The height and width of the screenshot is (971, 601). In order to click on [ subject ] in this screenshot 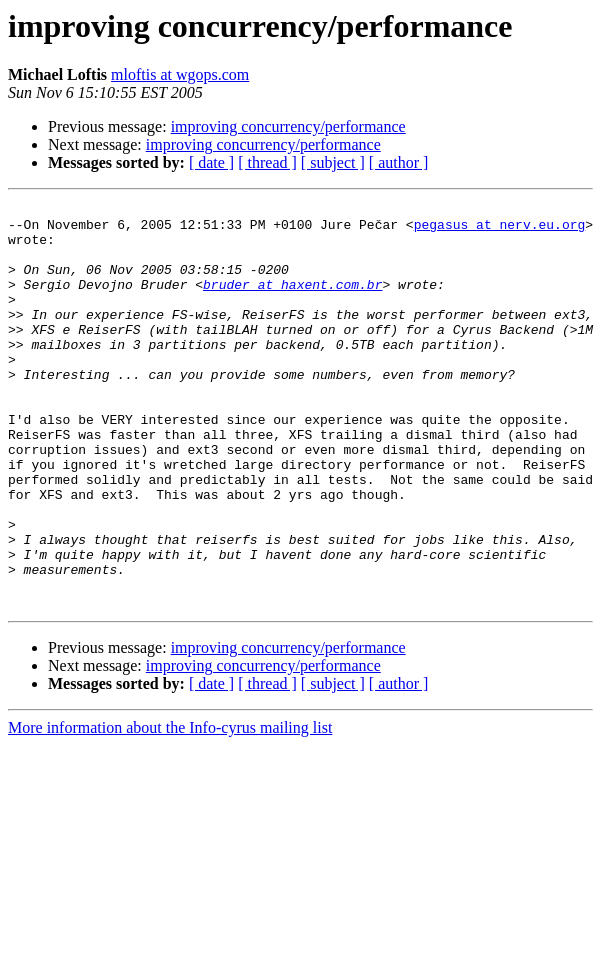, I will do `click(333, 162)`.